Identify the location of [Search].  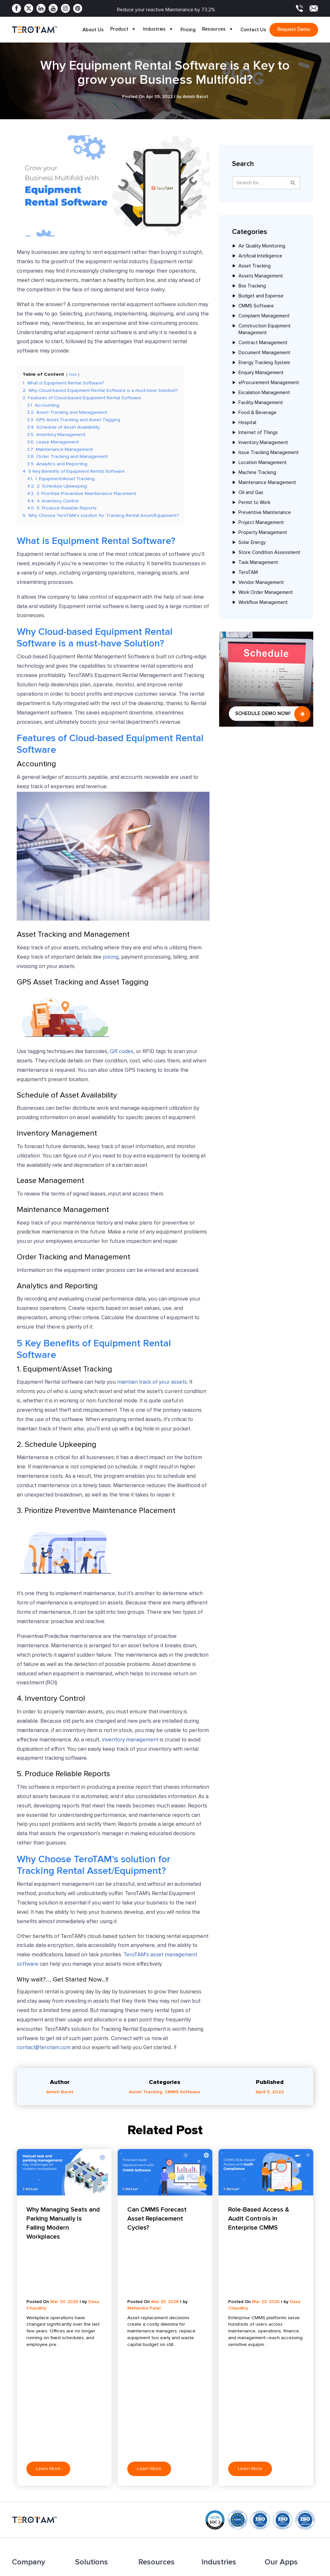
(293, 182).